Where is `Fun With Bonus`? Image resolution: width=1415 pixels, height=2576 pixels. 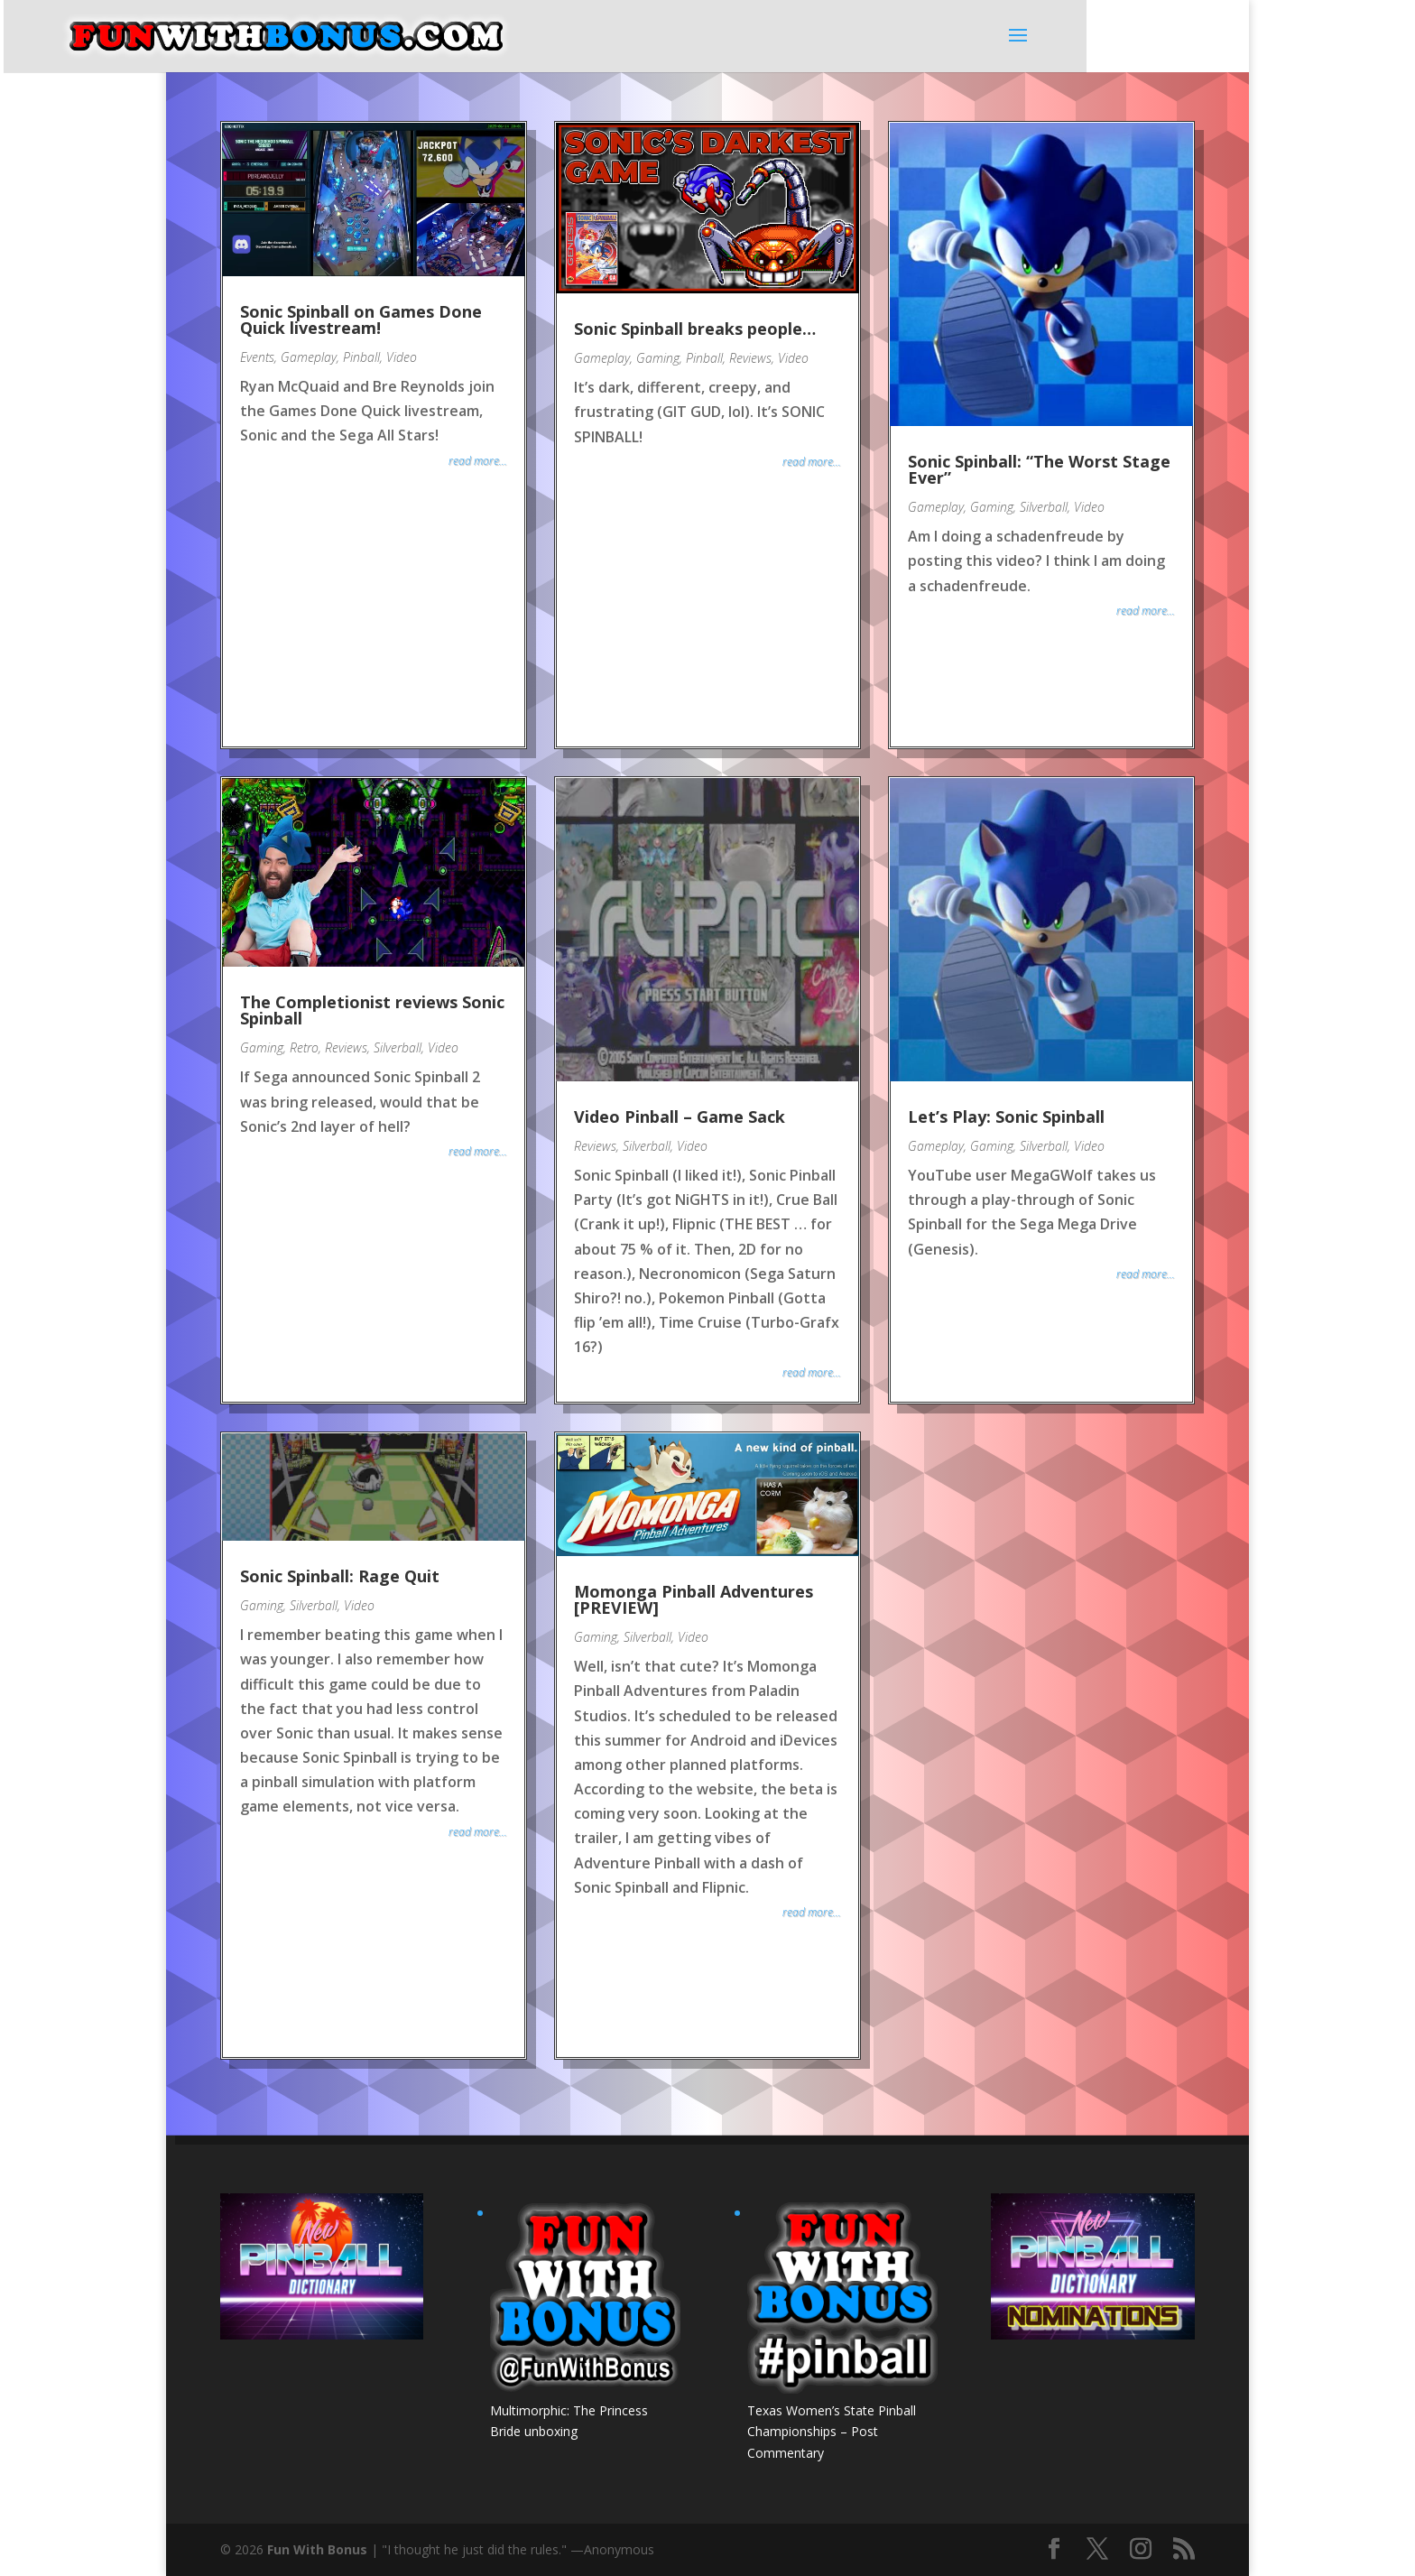 Fun With Bonus is located at coordinates (317, 2549).